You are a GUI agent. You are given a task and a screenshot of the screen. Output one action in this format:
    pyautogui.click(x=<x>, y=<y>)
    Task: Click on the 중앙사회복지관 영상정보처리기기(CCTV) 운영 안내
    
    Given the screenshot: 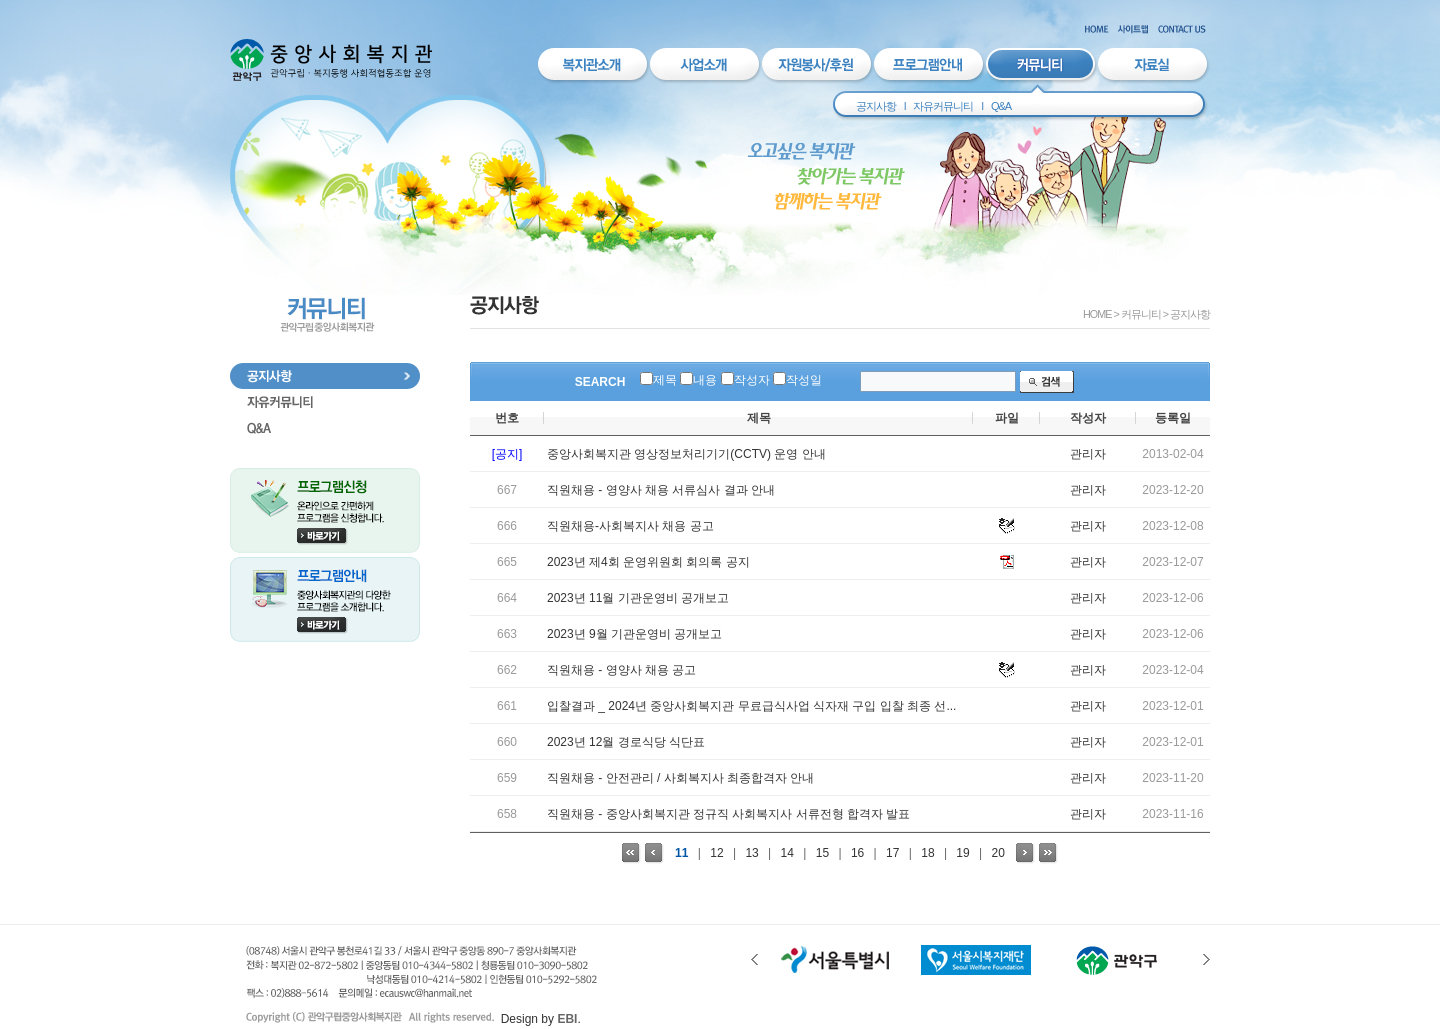 What is the action you would take?
    pyautogui.click(x=686, y=454)
    